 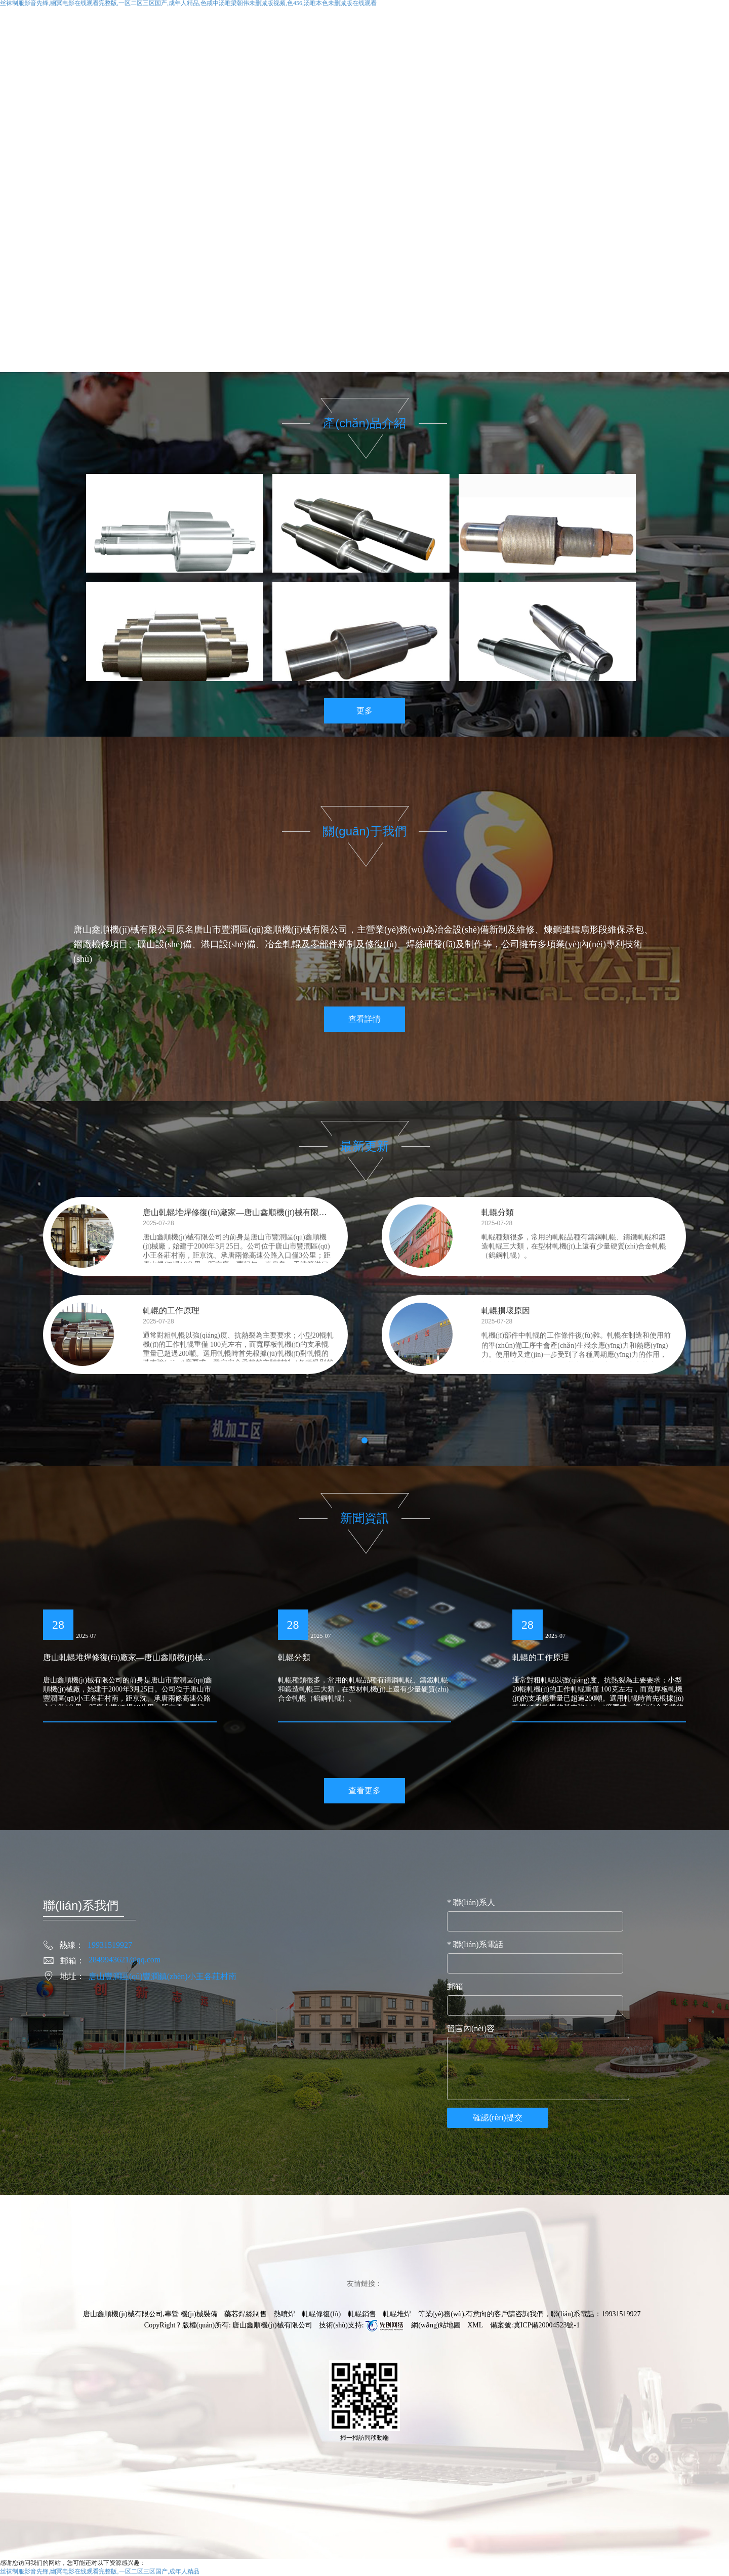 I want to click on 查看更多 [button], so click(x=364, y=1790).